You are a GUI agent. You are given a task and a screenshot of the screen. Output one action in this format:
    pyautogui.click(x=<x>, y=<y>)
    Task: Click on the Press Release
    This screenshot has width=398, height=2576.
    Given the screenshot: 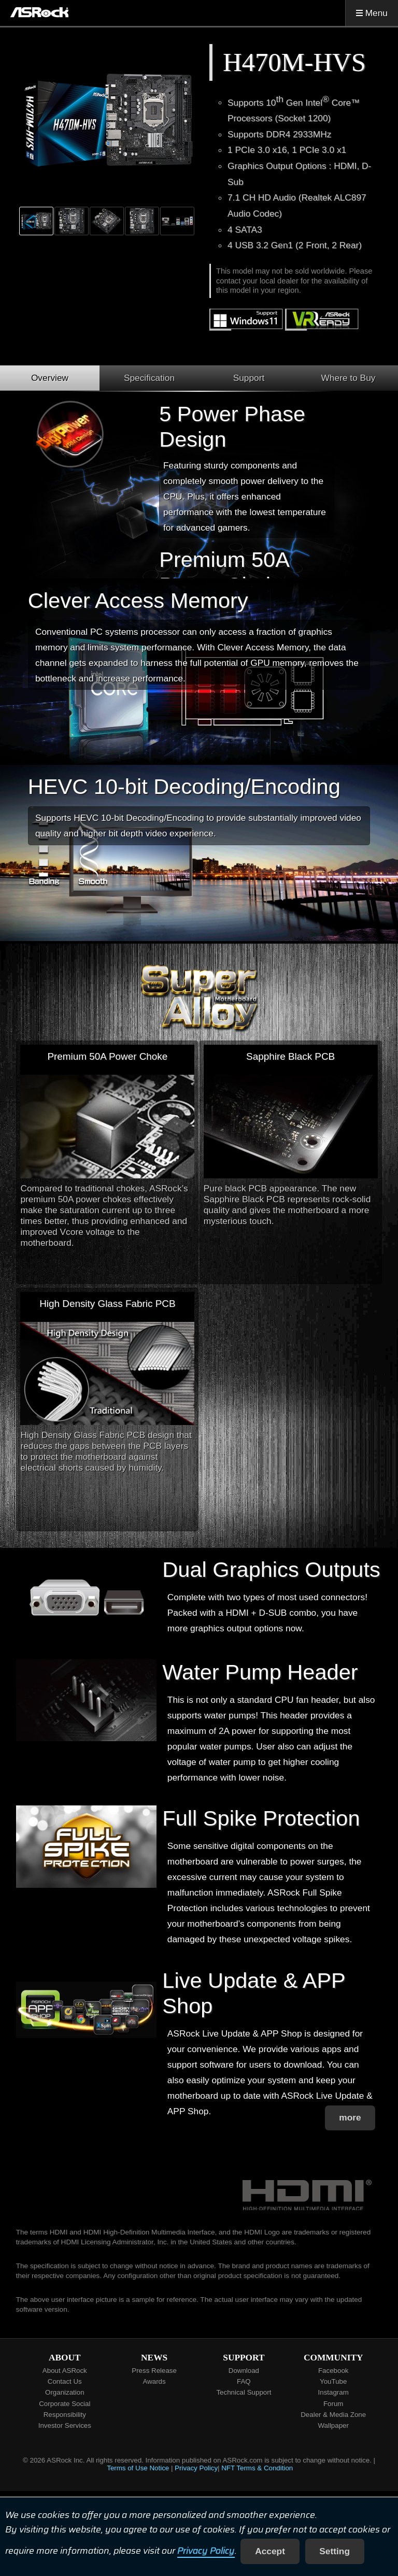 What is the action you would take?
    pyautogui.click(x=154, y=2370)
    